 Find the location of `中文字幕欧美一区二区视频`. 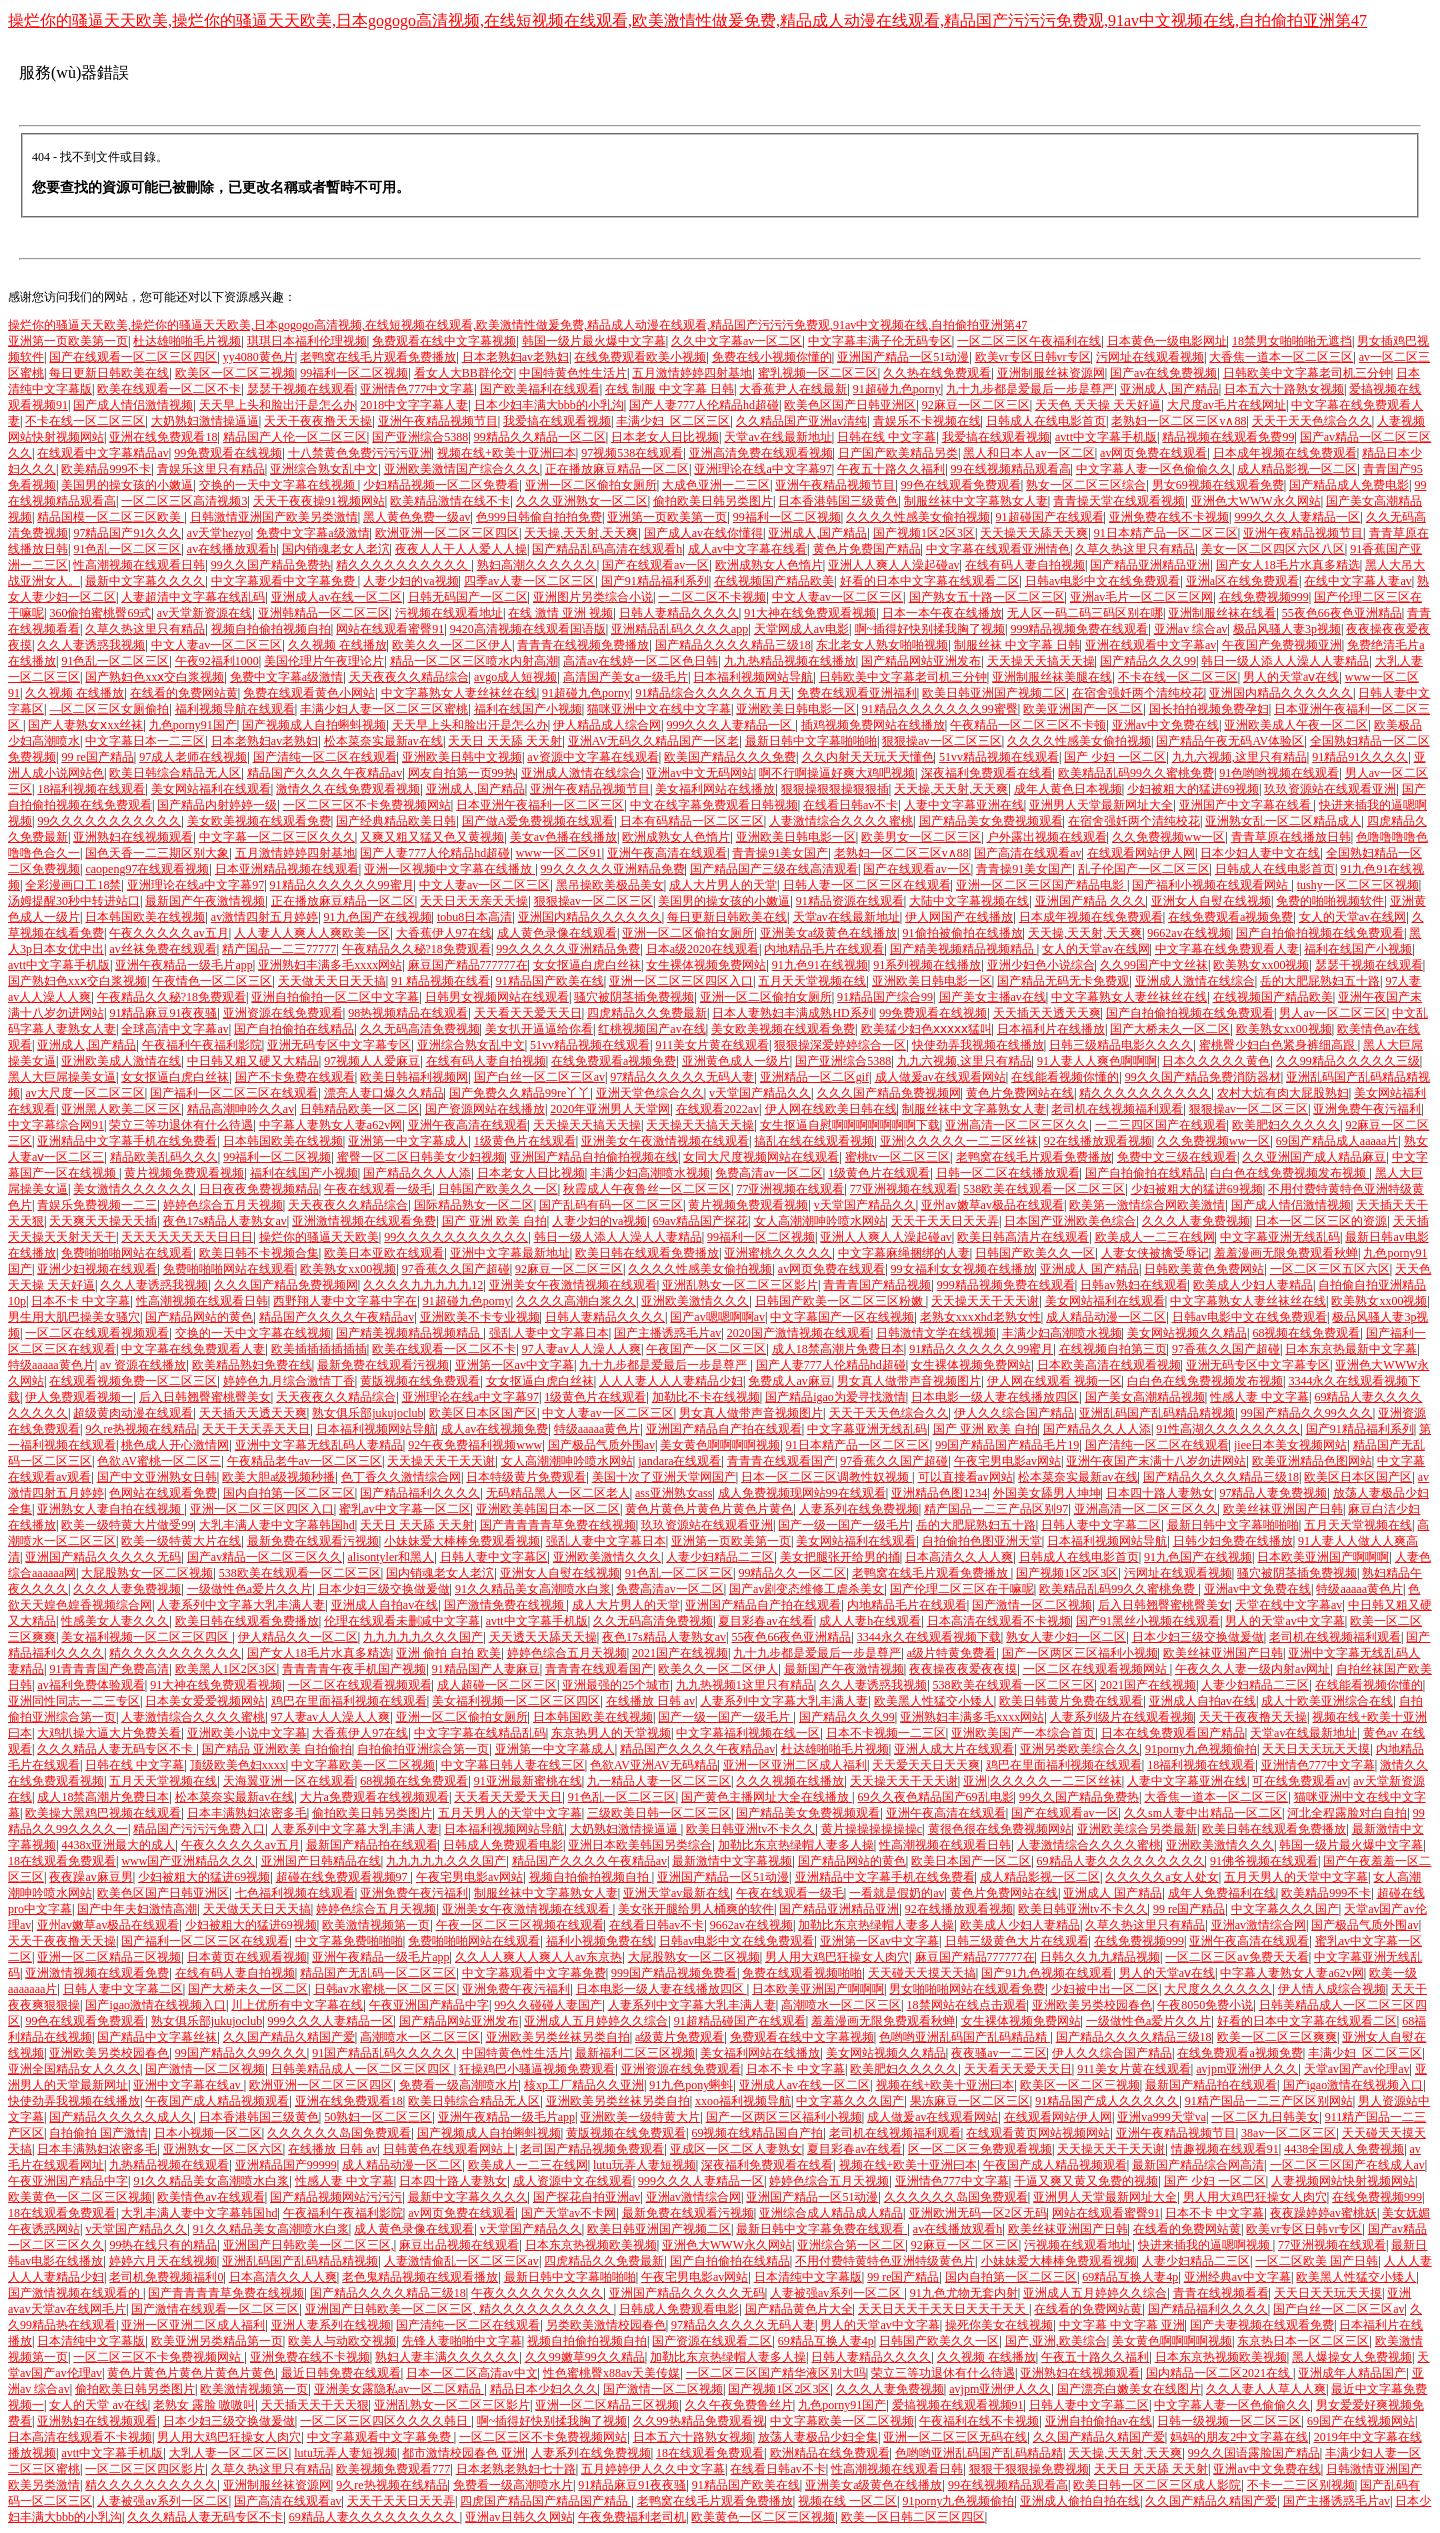

中文字幕欧美一区二区视频 is located at coordinates (363, 1765).